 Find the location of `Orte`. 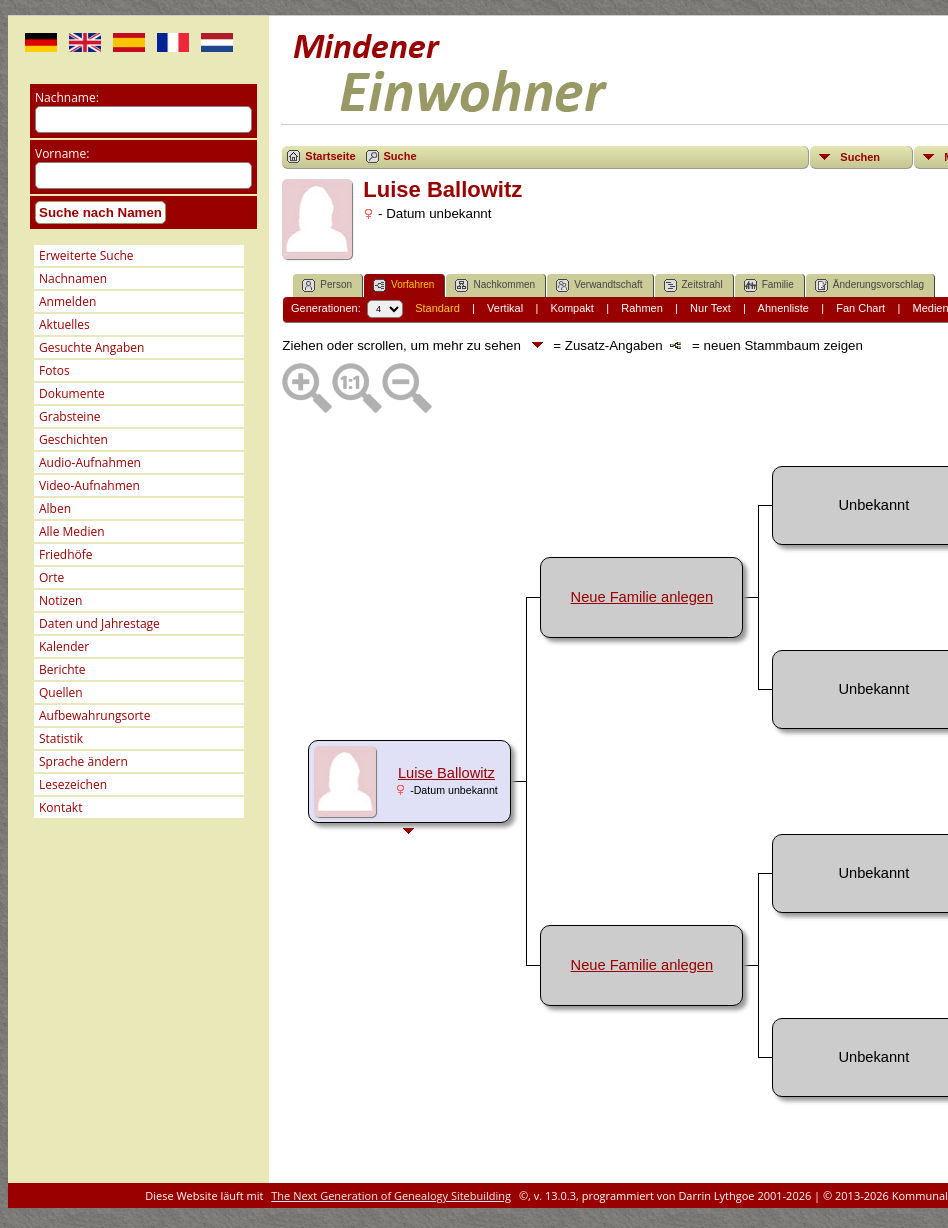

Orte is located at coordinates (51, 577).